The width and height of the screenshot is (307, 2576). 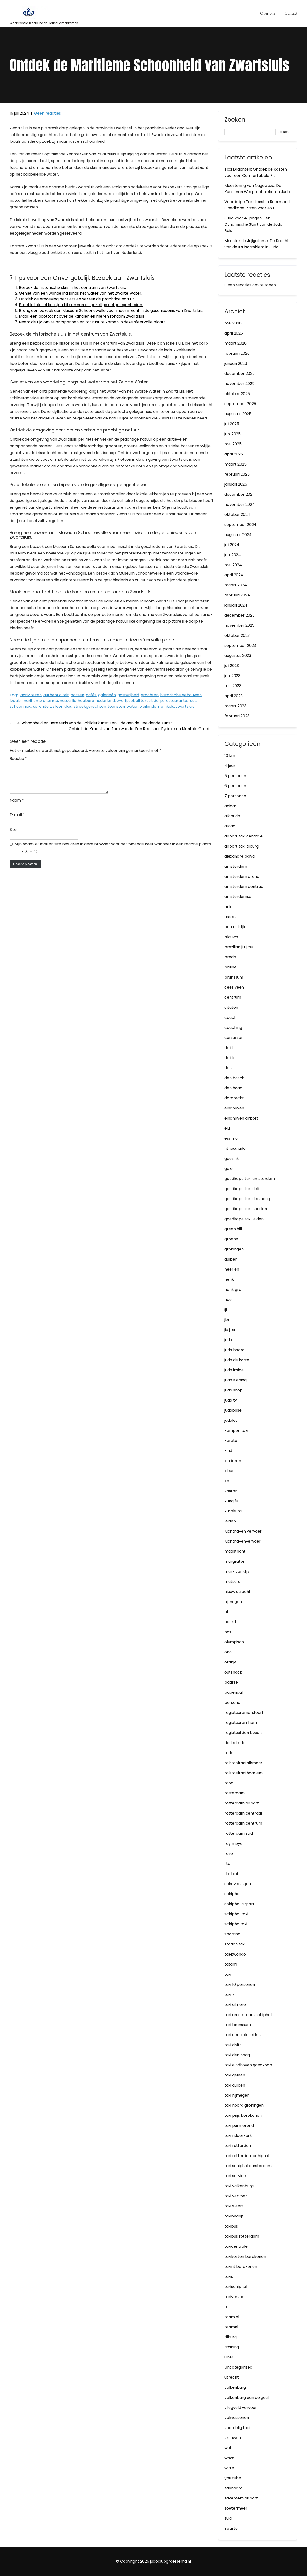 What do you see at coordinates (267, 13) in the screenshot?
I see `Over ons` at bounding box center [267, 13].